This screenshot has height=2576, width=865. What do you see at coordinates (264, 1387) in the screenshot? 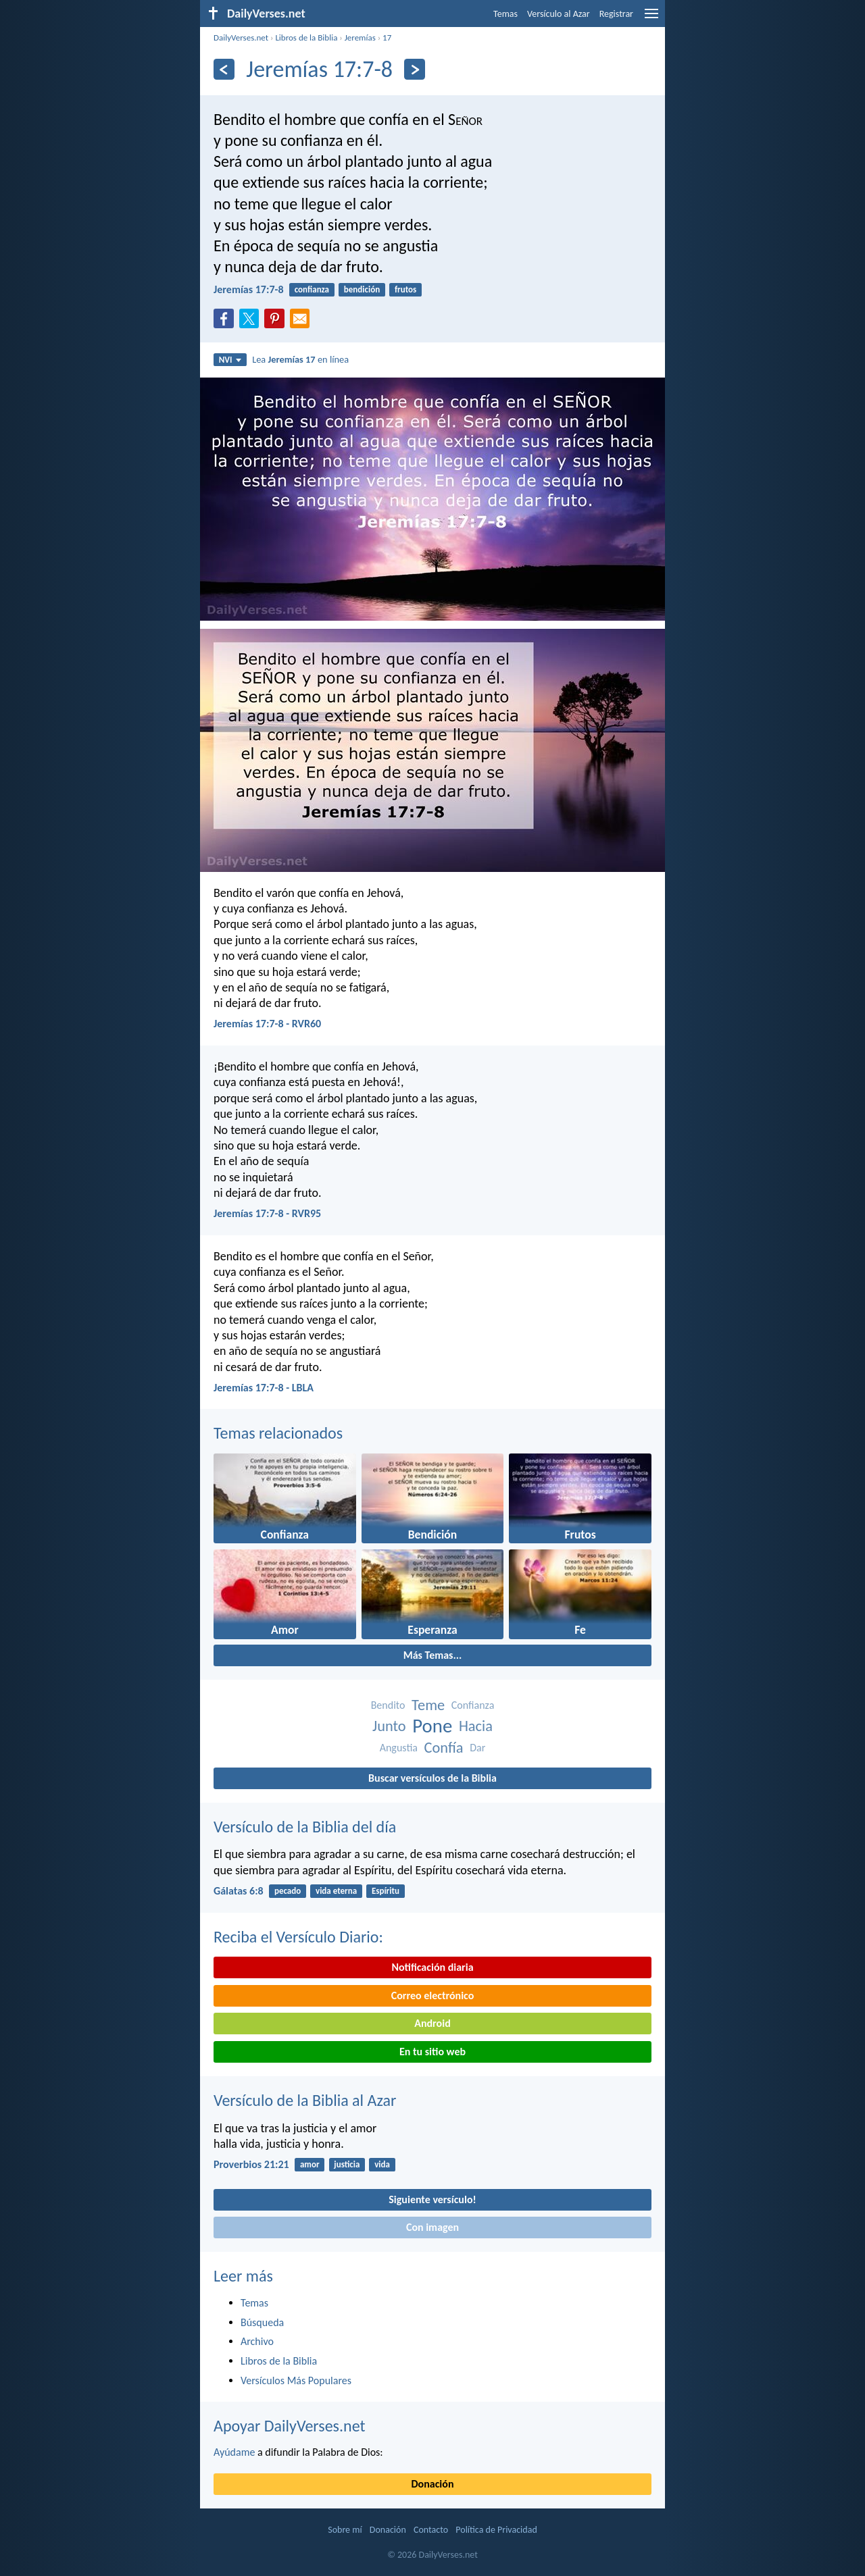
I see `Jeremías 17:7-8 - LBLA` at bounding box center [264, 1387].